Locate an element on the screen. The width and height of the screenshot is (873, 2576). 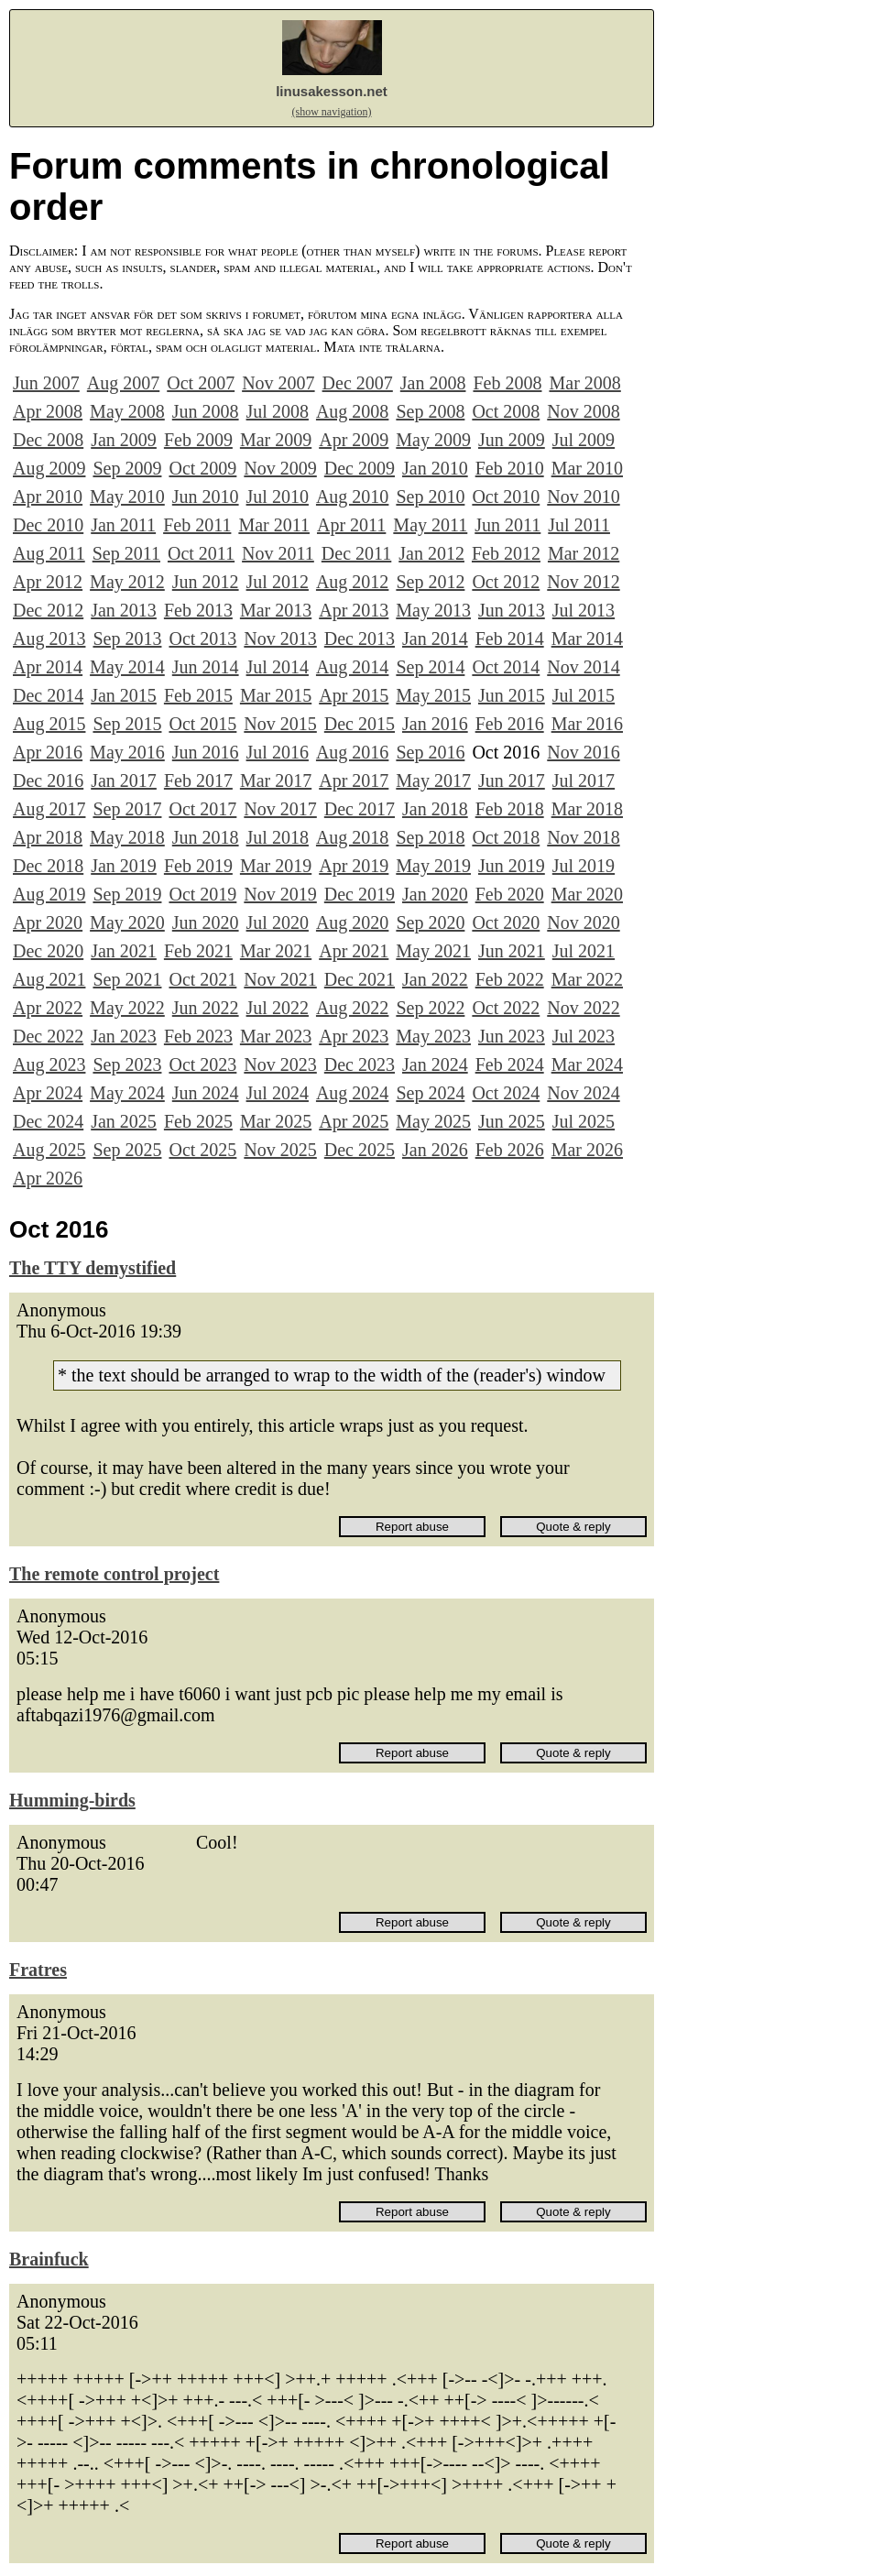
Jan 2013 is located at coordinates (124, 610).